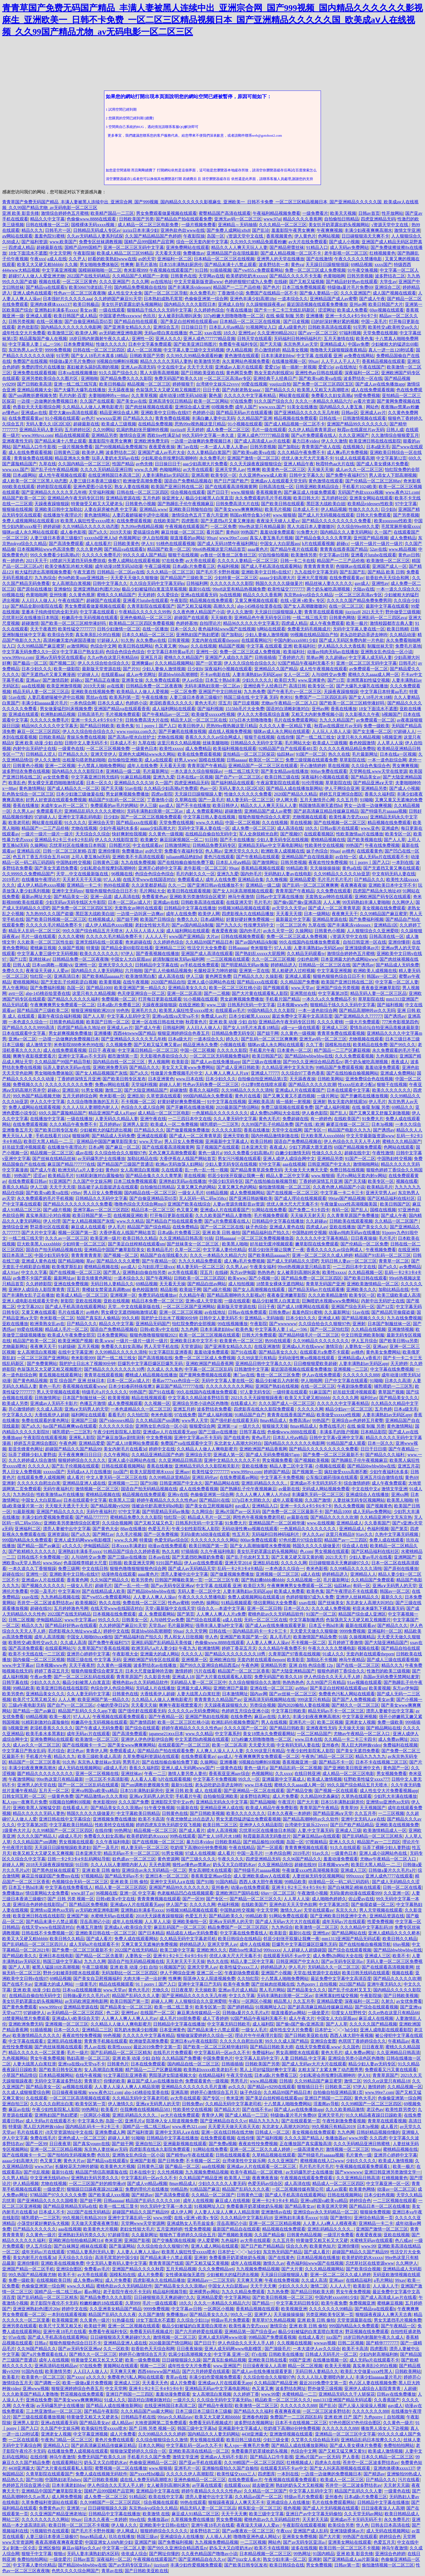 This screenshot has width=425, height=2576. I want to click on 亚洲精品人人, so click(363, 1574).